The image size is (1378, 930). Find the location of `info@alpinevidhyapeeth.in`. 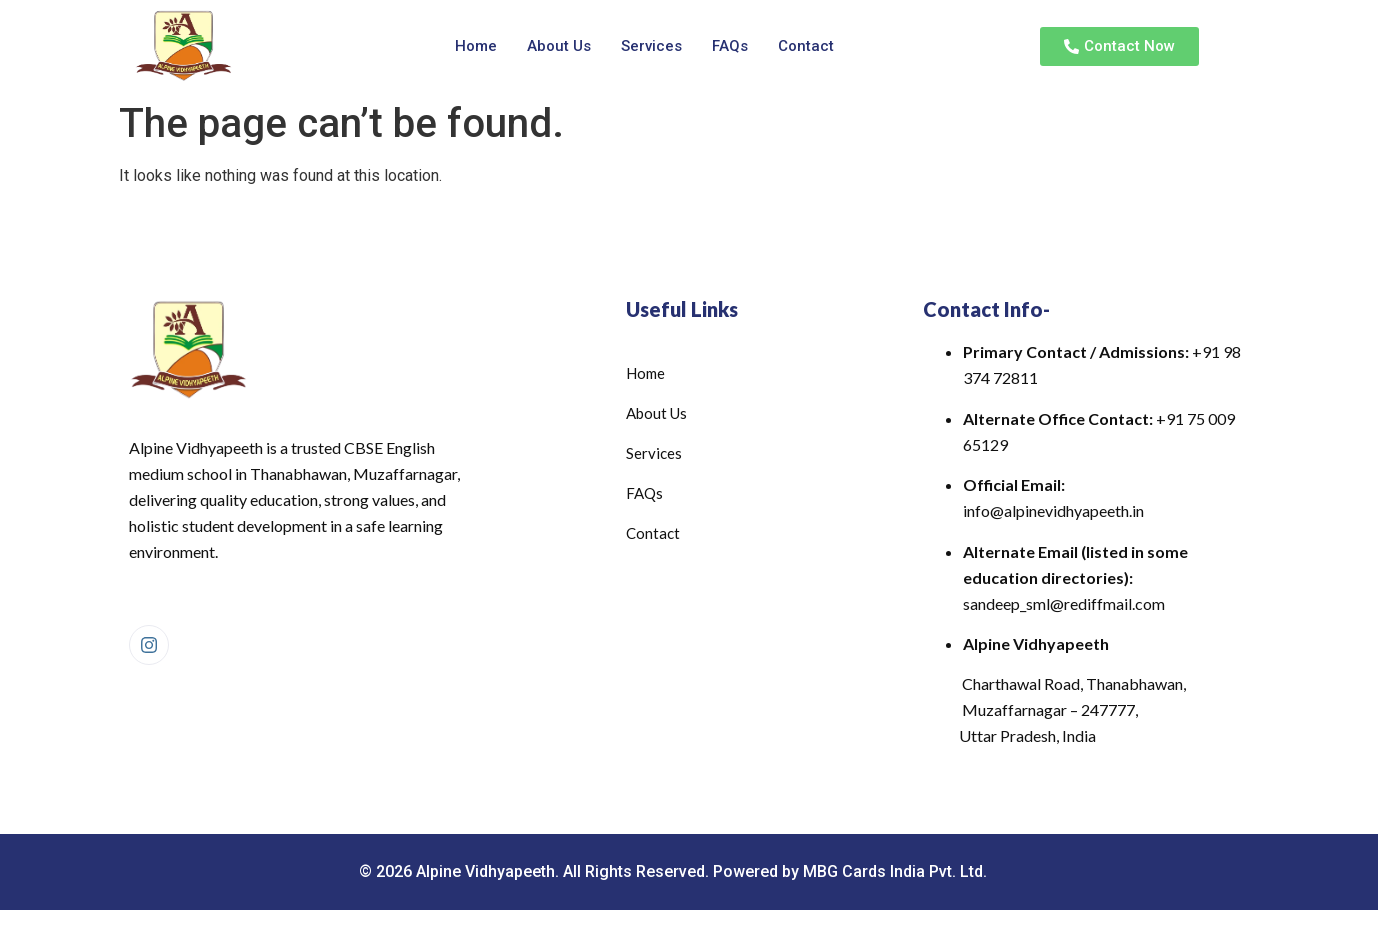

info@alpinevidhyapeeth.in is located at coordinates (1053, 510).